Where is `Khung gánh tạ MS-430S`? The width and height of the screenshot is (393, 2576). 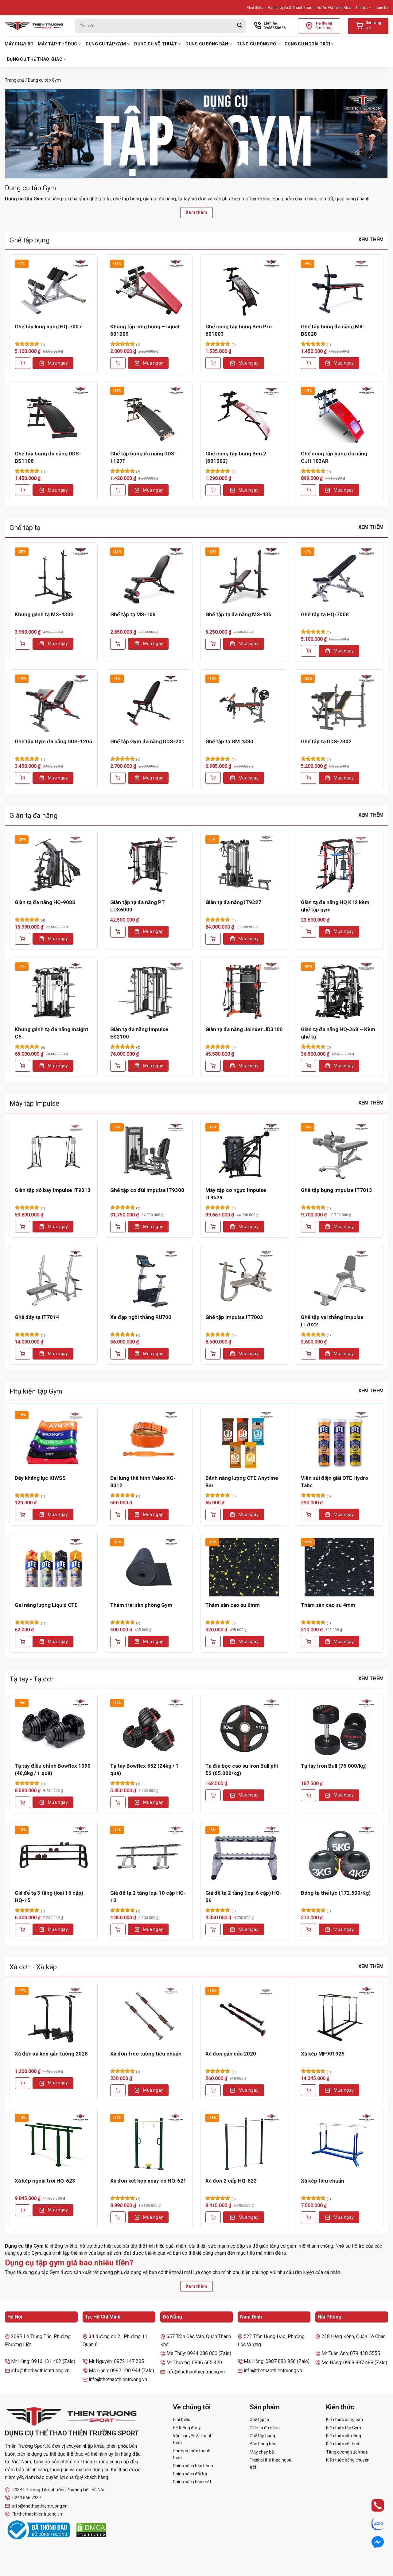
Khung gánh tạ MS-430S is located at coordinates (44, 614).